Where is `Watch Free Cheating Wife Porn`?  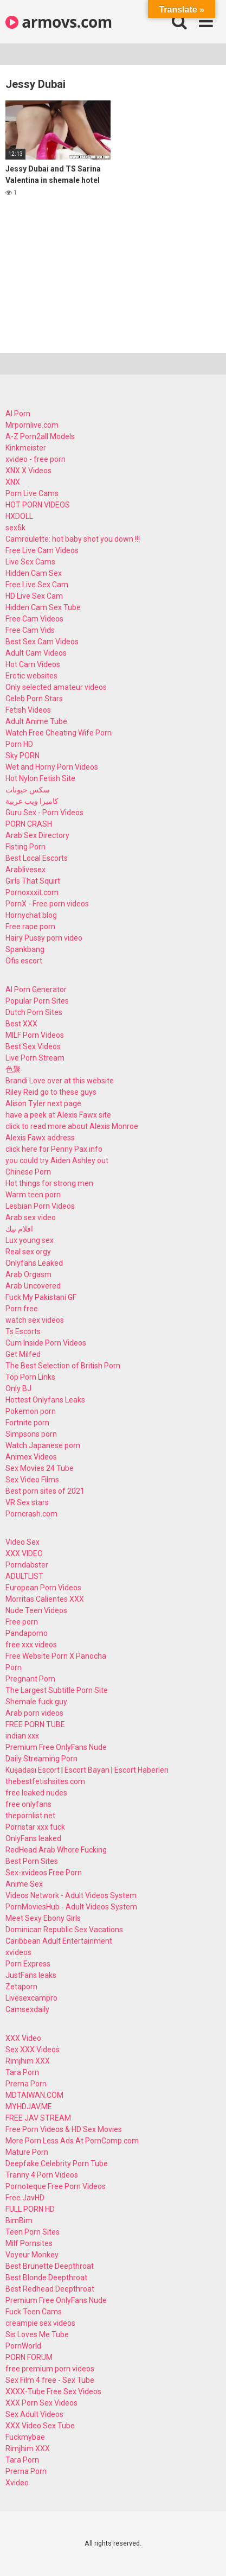 Watch Free Cheating Wife Porn is located at coordinates (58, 732).